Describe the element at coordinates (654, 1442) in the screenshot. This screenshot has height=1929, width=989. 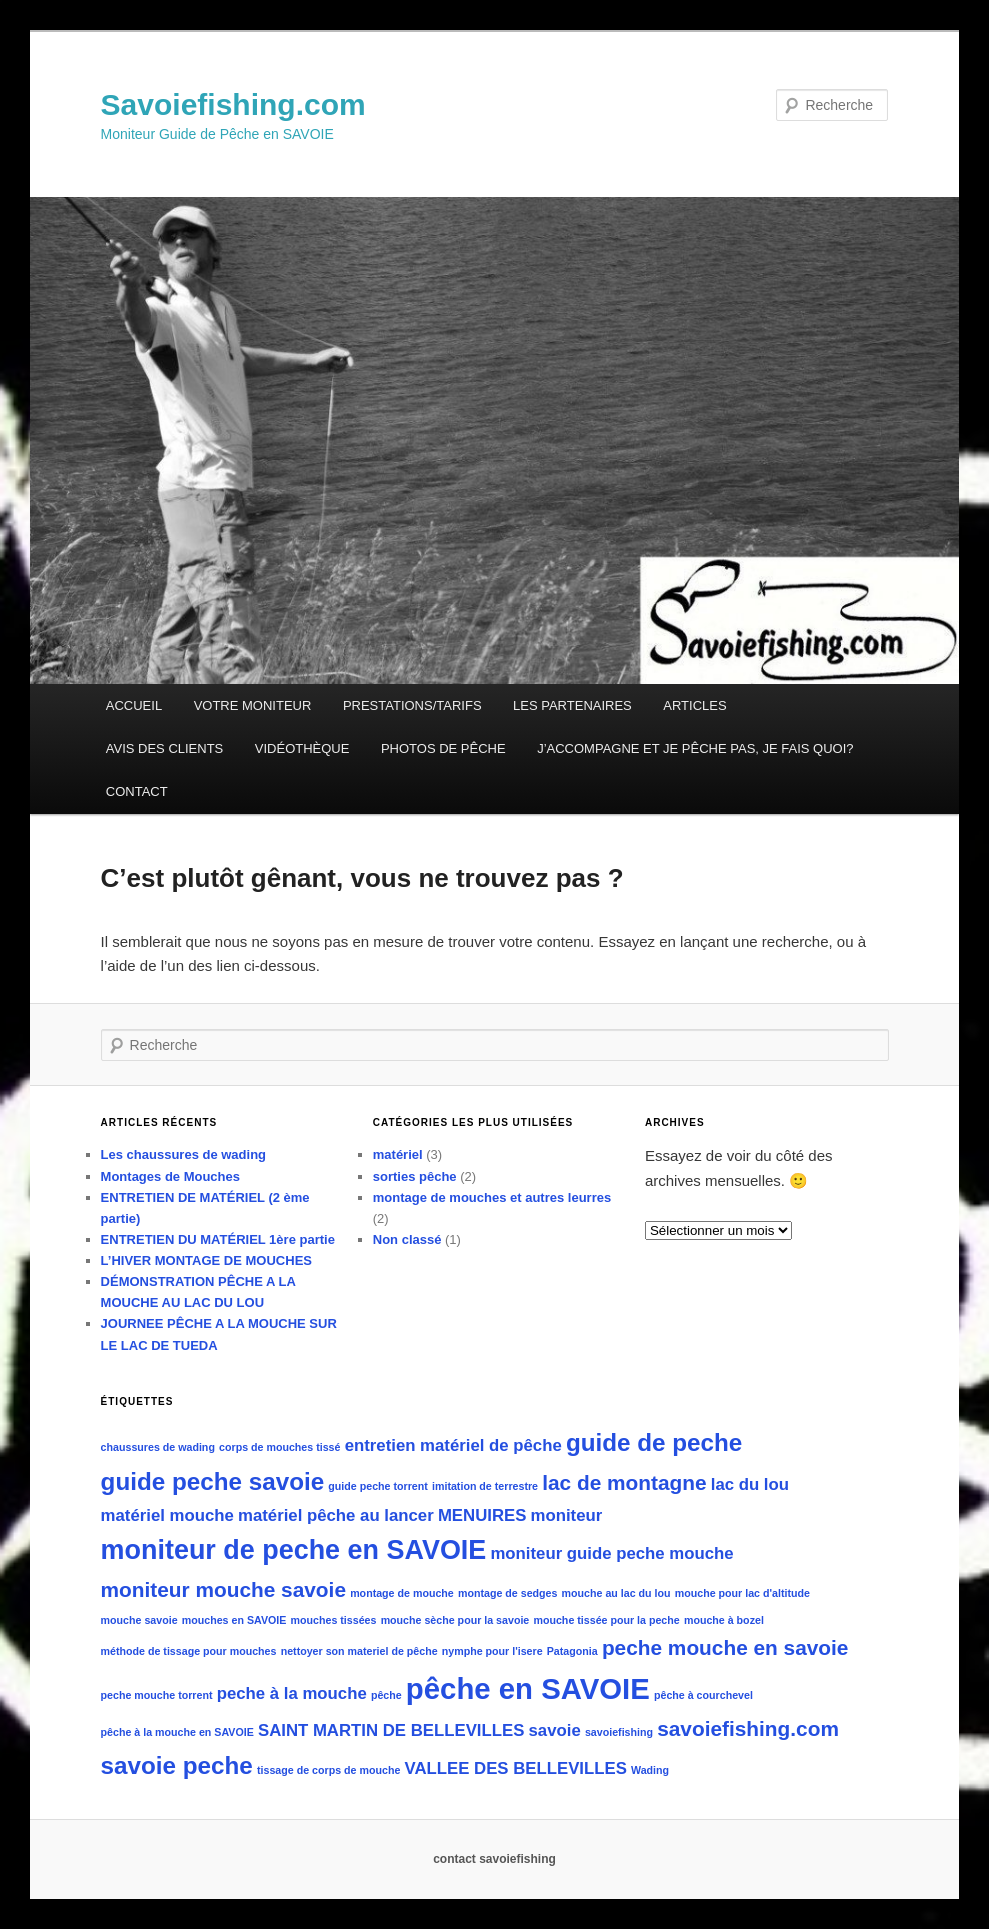
I see `guide de peche [guide de peche (4 éléments)]` at that location.